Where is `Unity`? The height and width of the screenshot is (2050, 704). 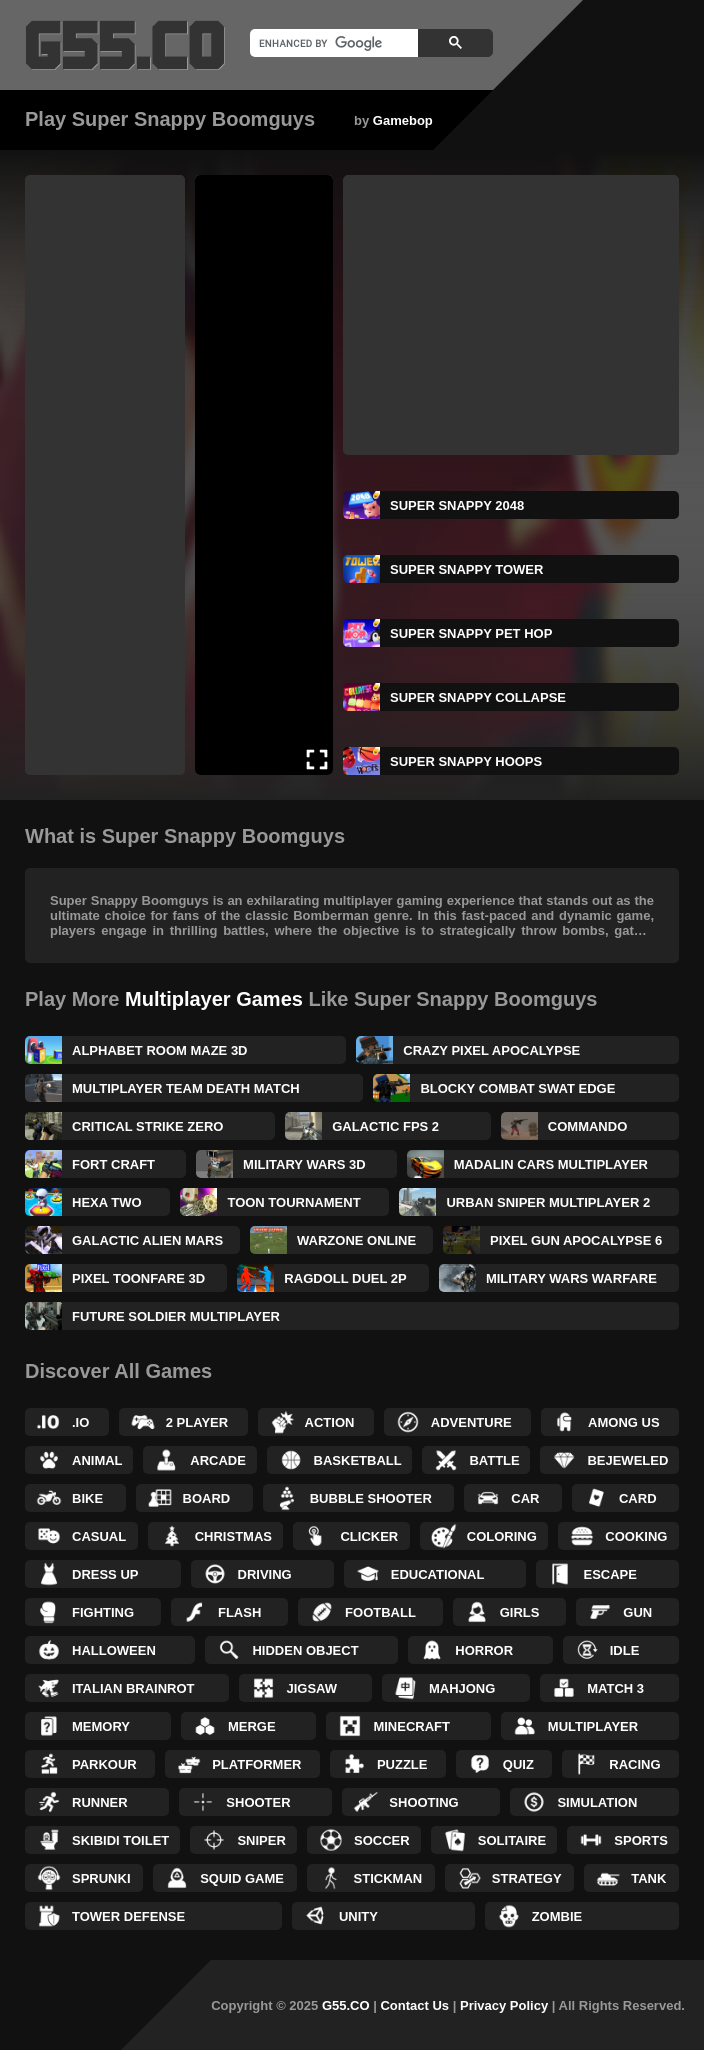
Unity is located at coordinates (358, 1916).